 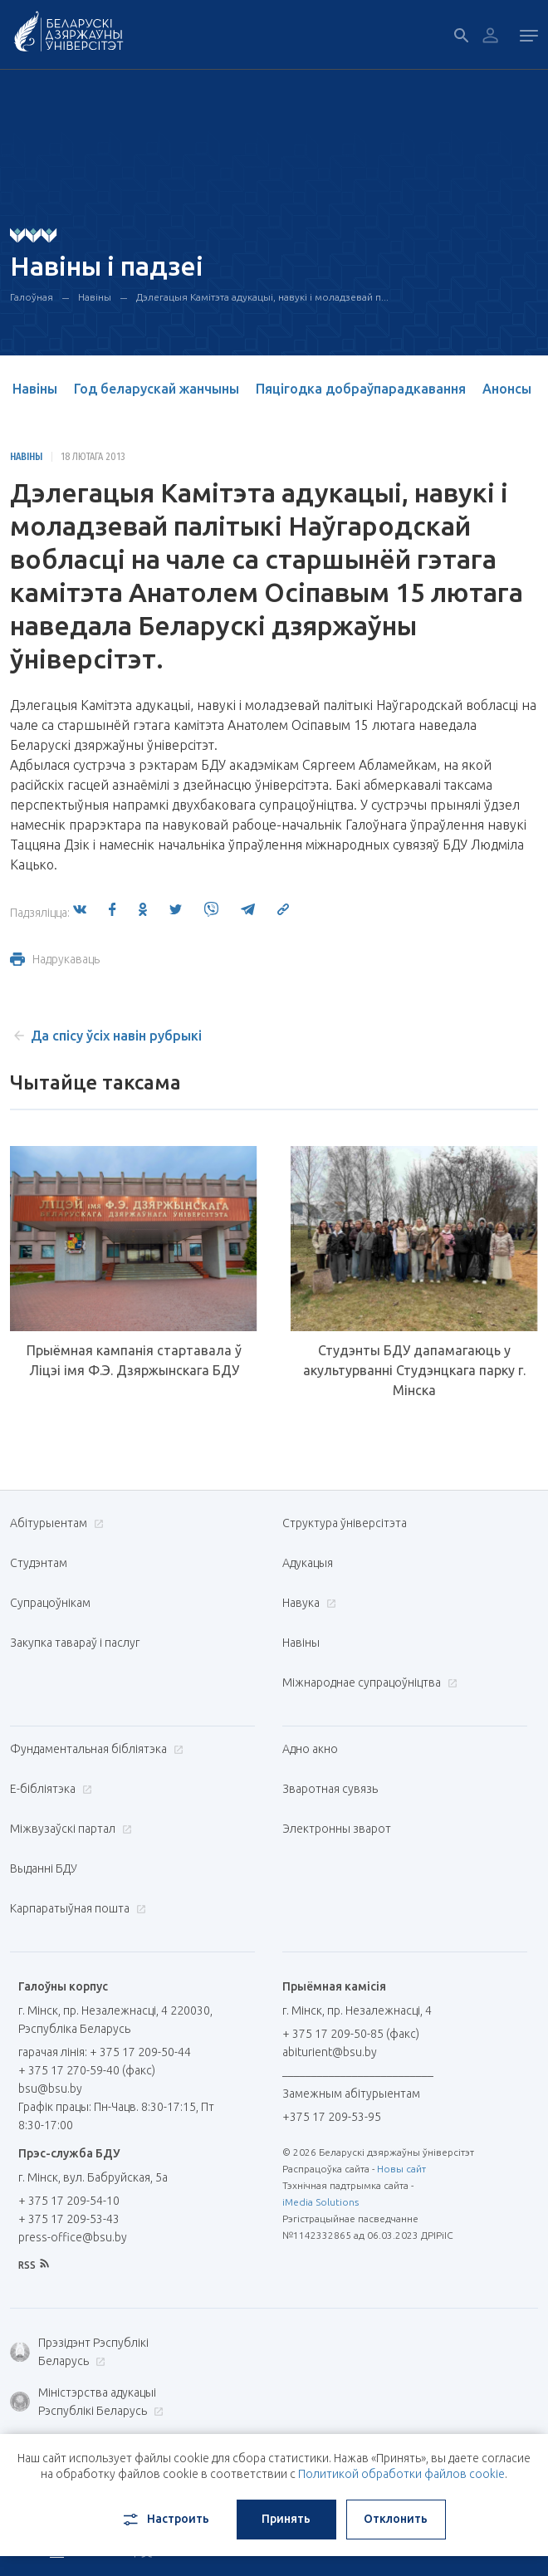 I want to click on Новы сайт, so click(x=401, y=2168).